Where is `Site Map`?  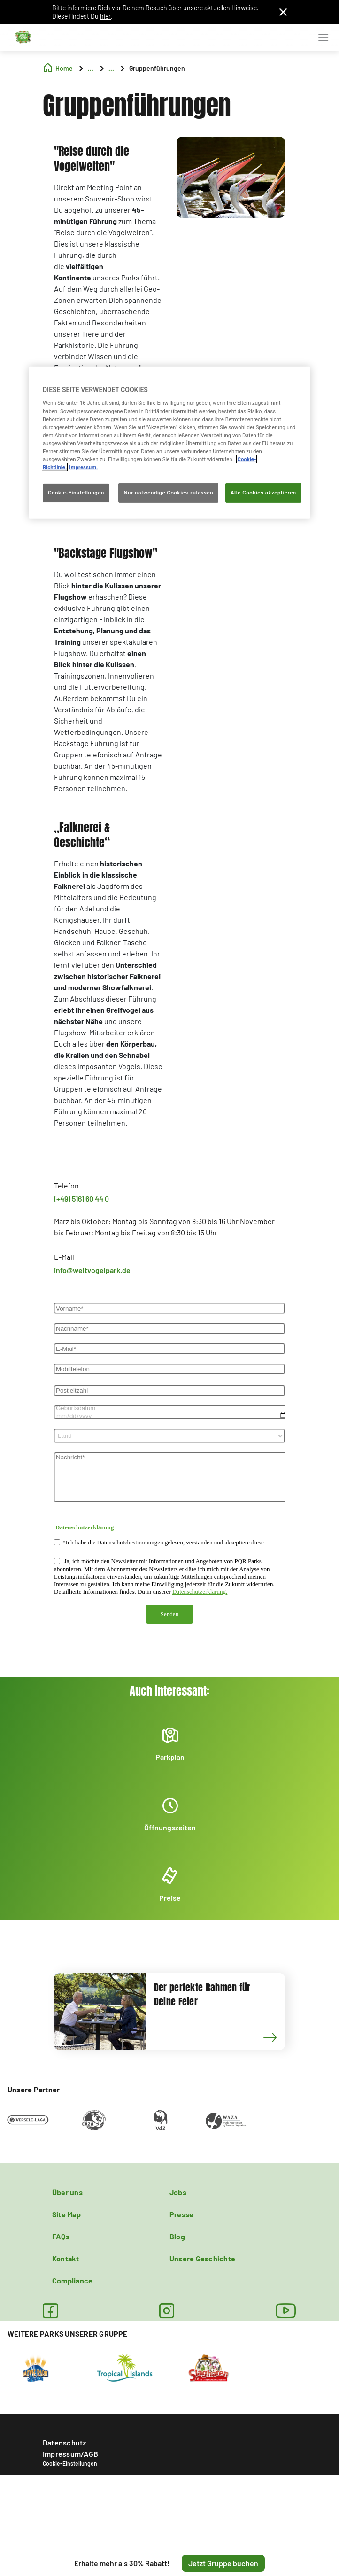 Site Map is located at coordinates (66, 2214).